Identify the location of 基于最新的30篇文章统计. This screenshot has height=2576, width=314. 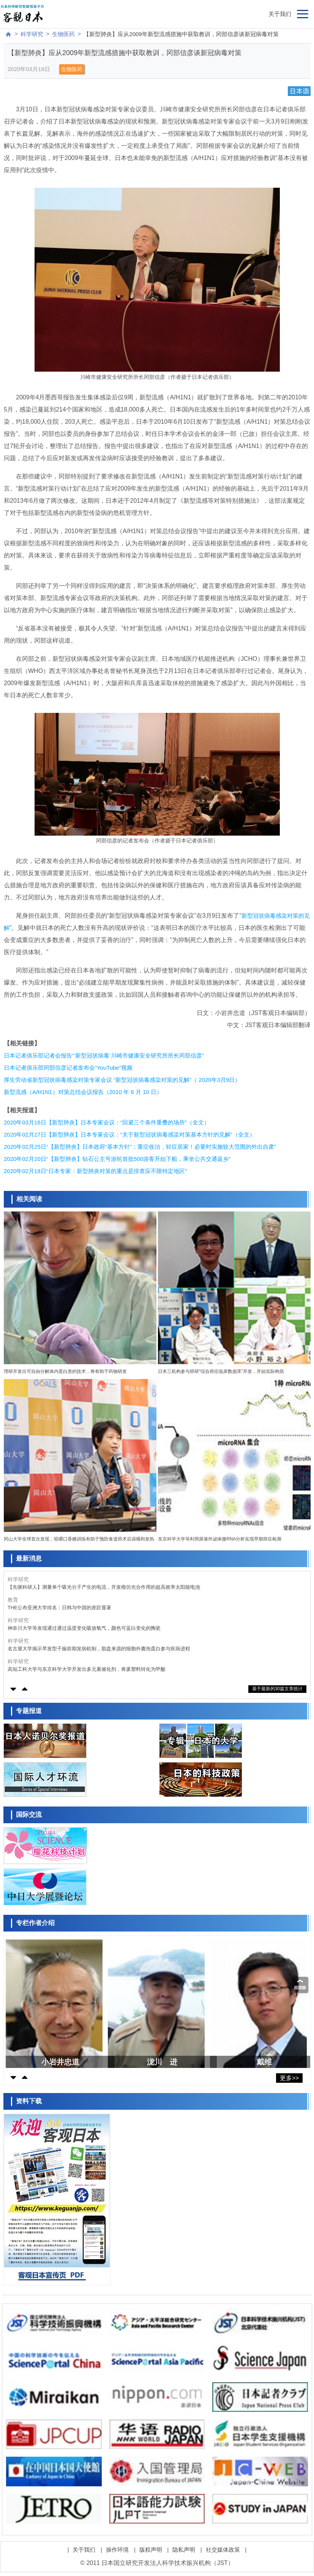
(277, 1688).